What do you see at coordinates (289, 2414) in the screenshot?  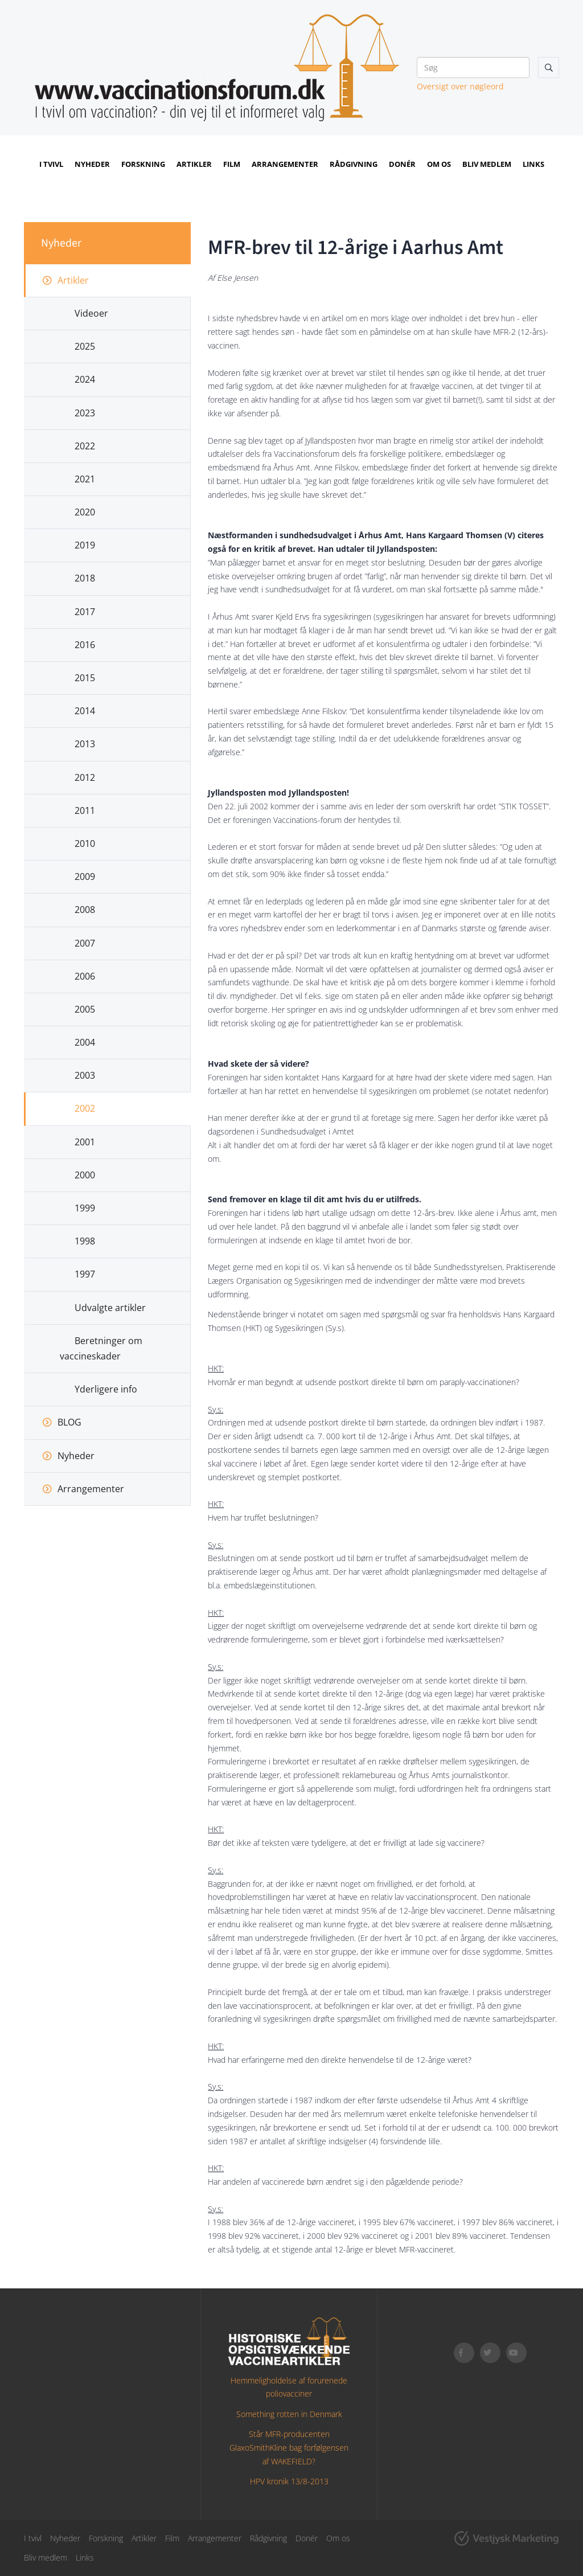 I see `Something rotten in Denmark` at bounding box center [289, 2414].